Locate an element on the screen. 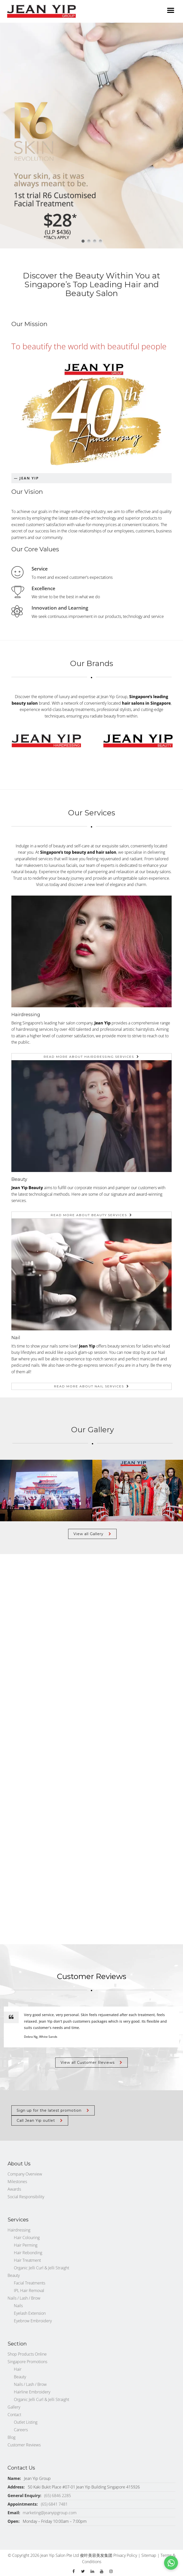  Read more about hairdressing services is located at coordinates (89, 1056).